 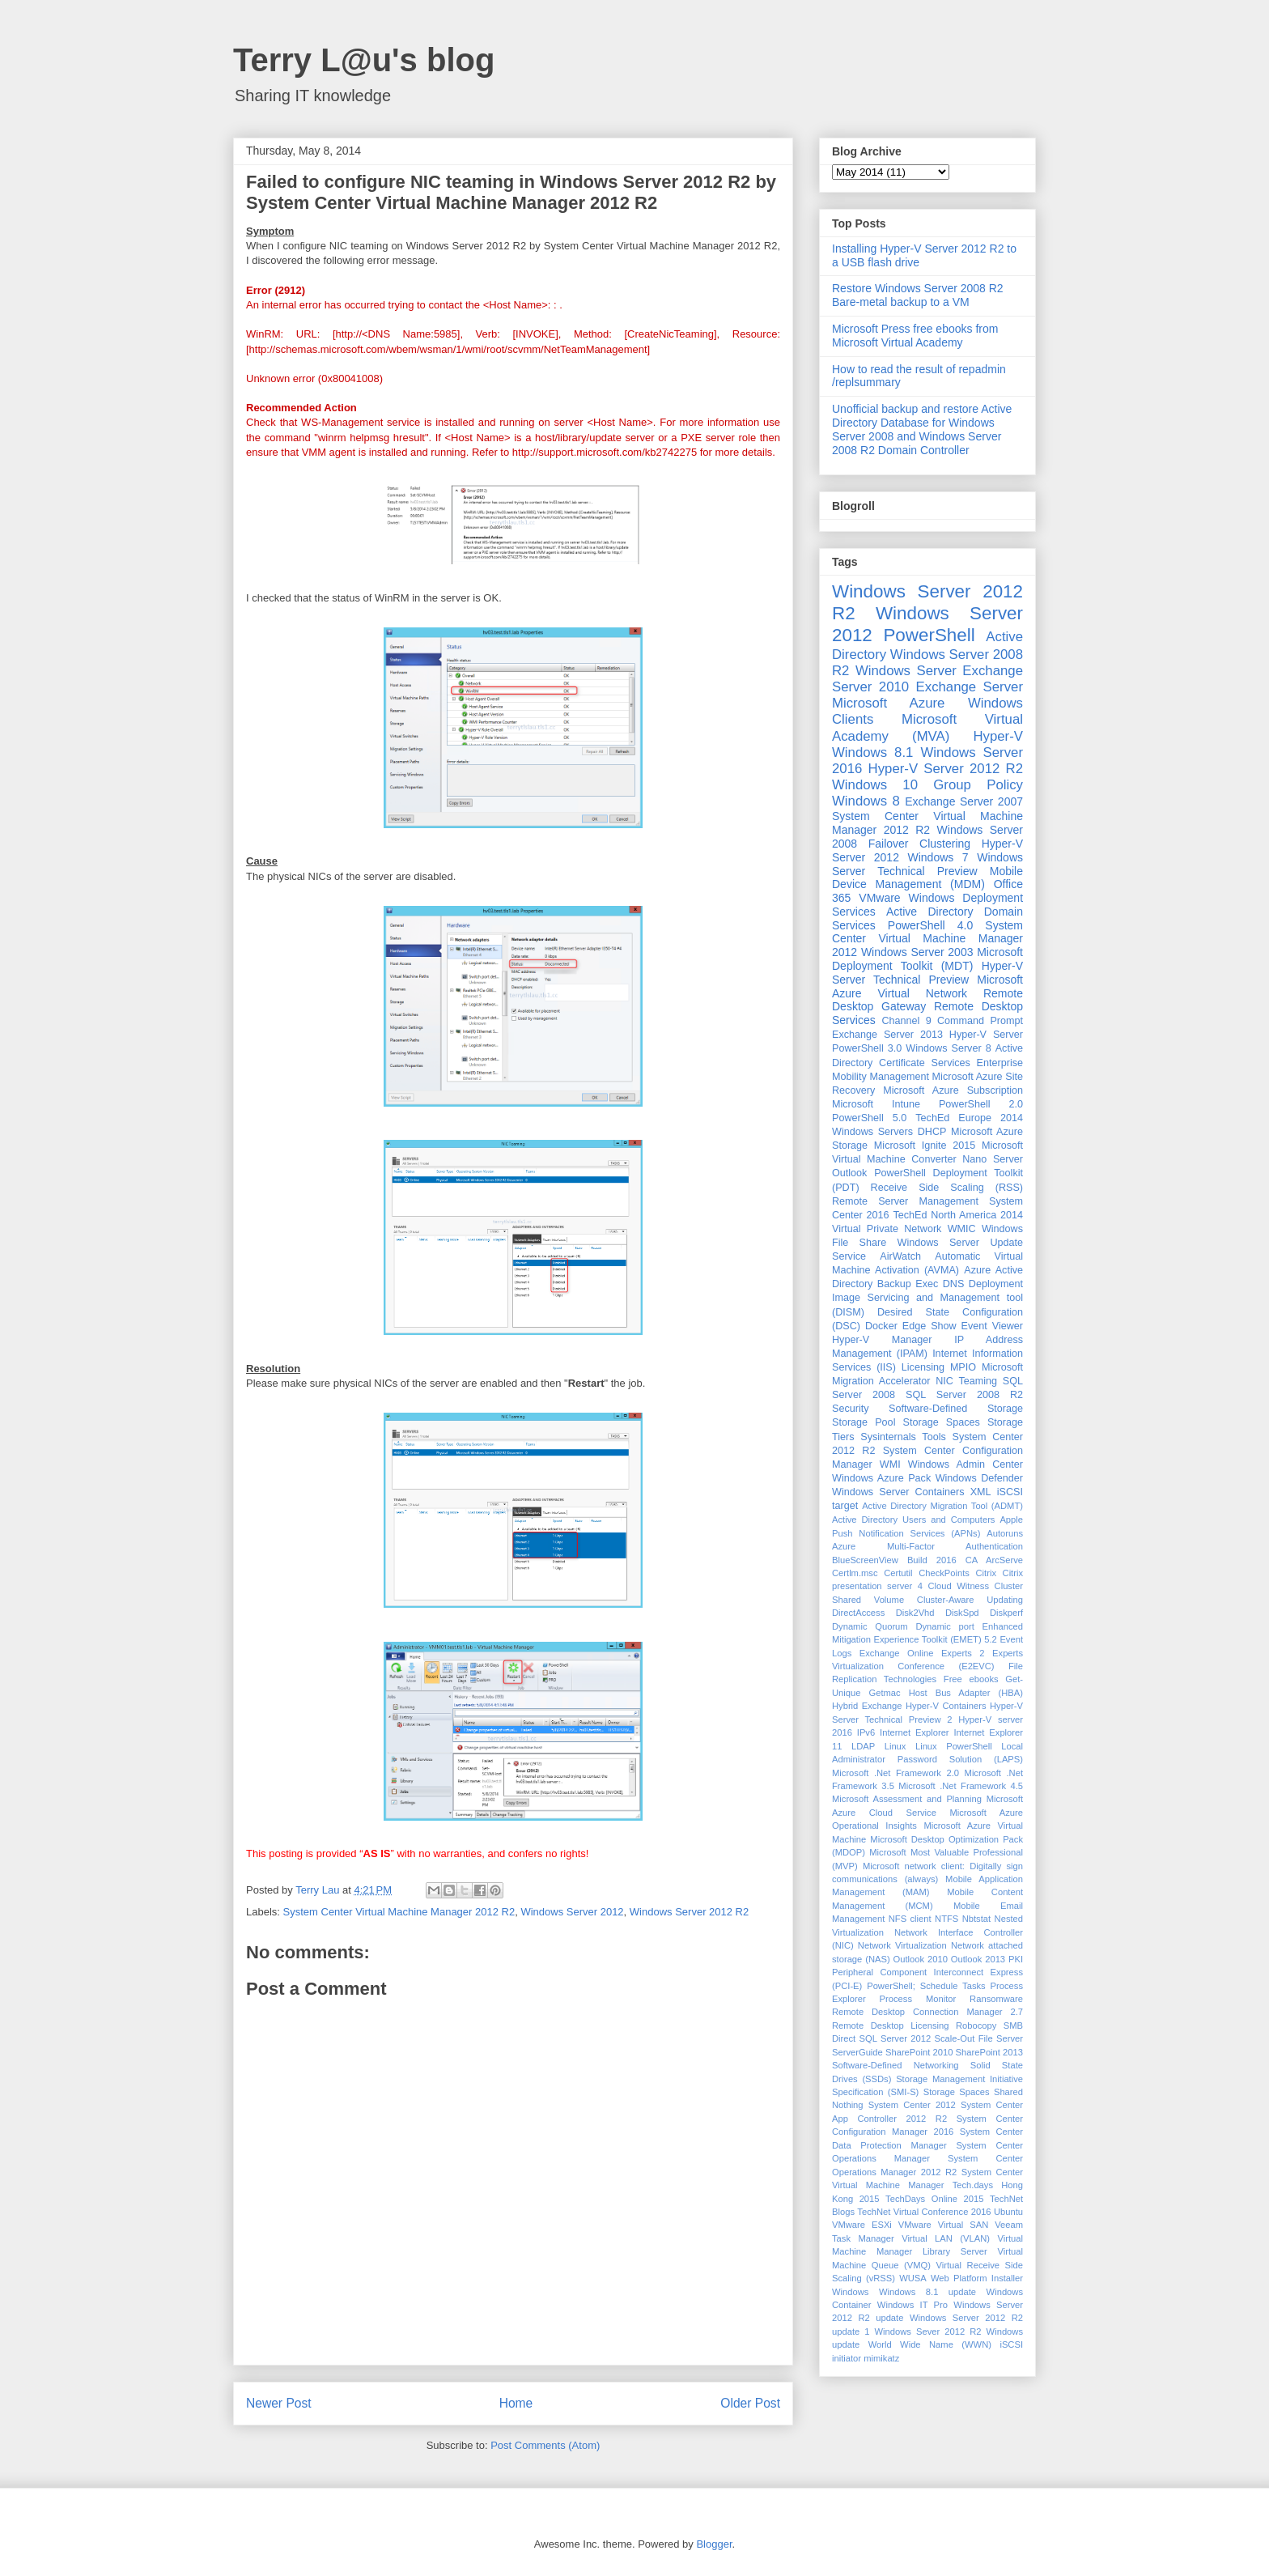 What do you see at coordinates (954, 1284) in the screenshot?
I see `DNS` at bounding box center [954, 1284].